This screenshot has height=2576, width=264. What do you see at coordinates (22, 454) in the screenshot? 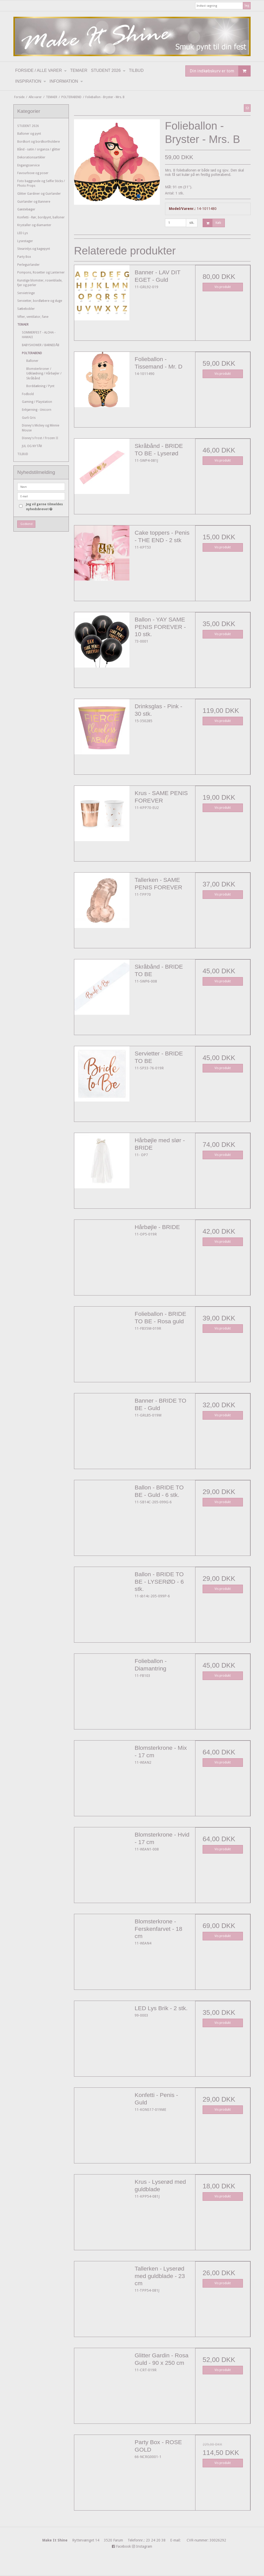
I see `TILBUD` at bounding box center [22, 454].